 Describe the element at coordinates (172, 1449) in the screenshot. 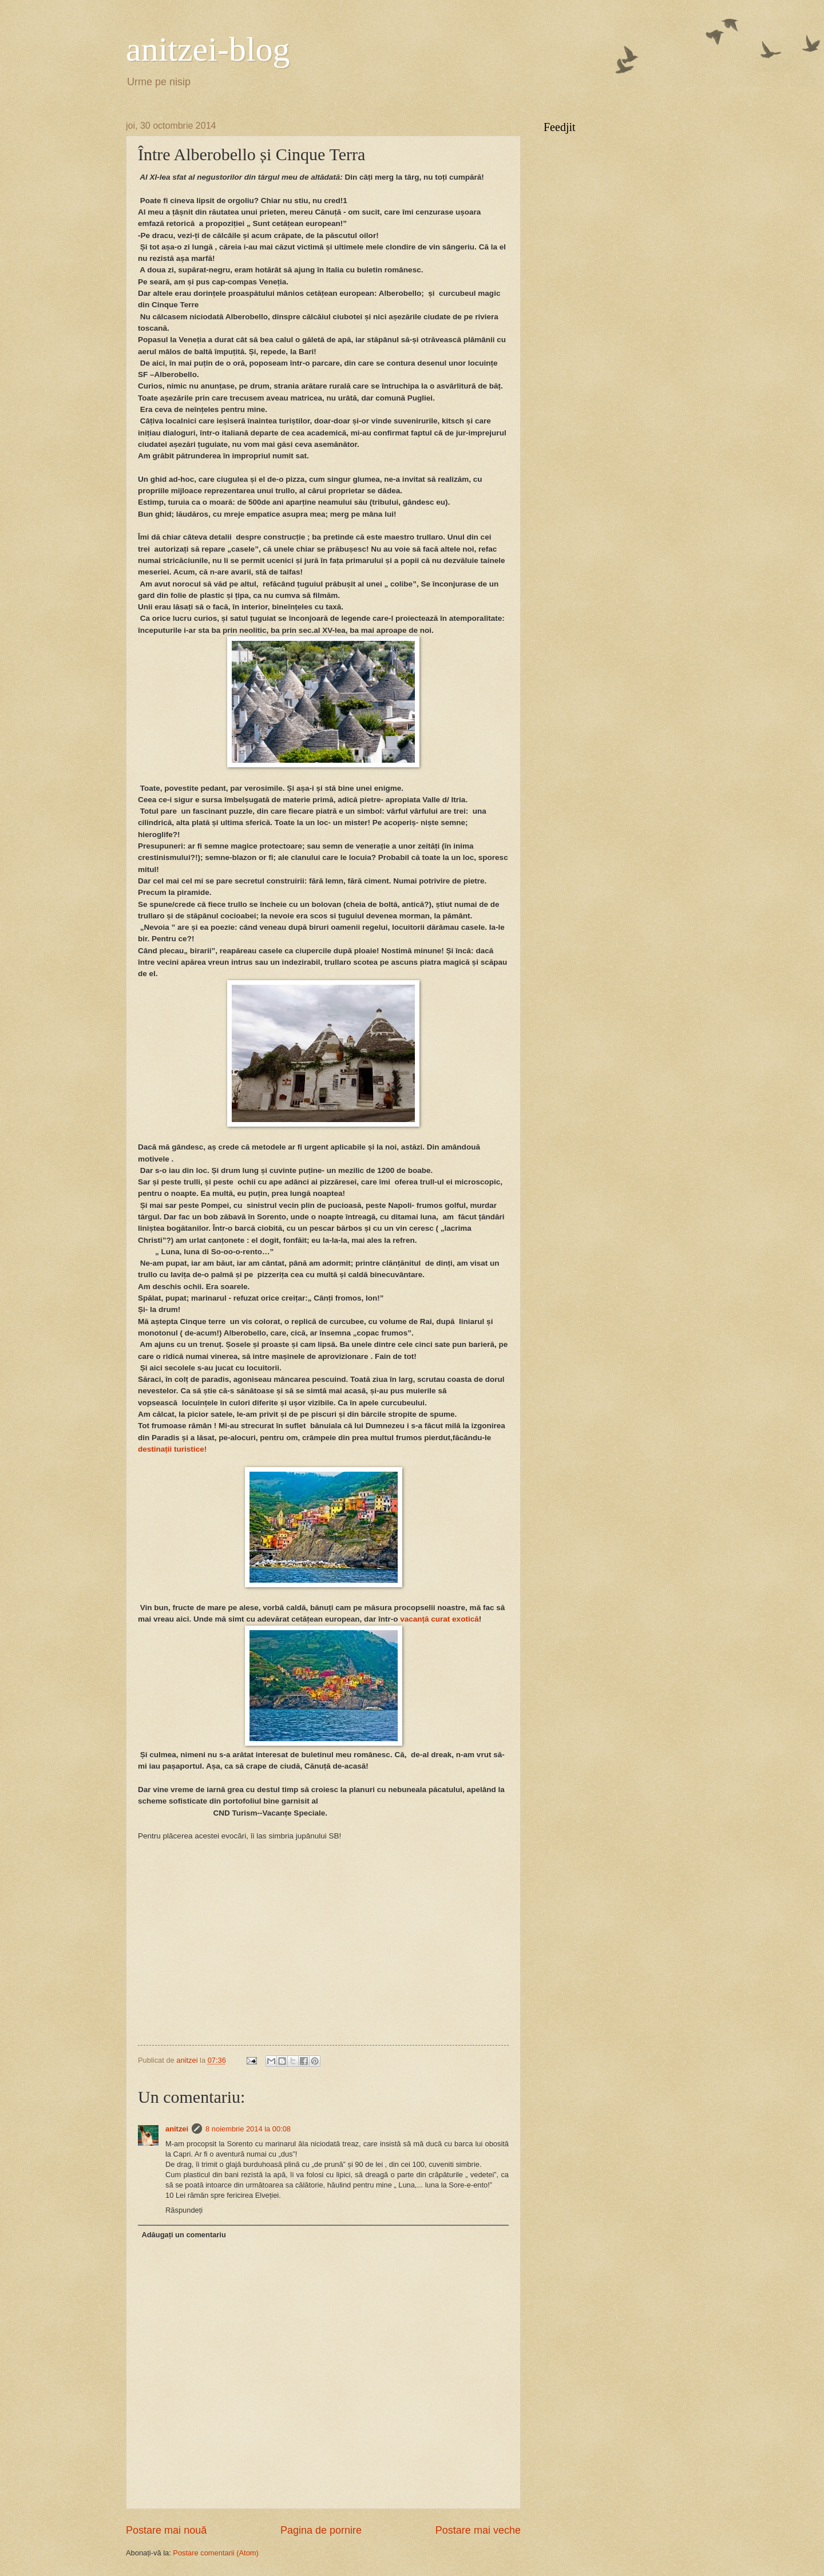

I see `destinații turistice!` at that location.